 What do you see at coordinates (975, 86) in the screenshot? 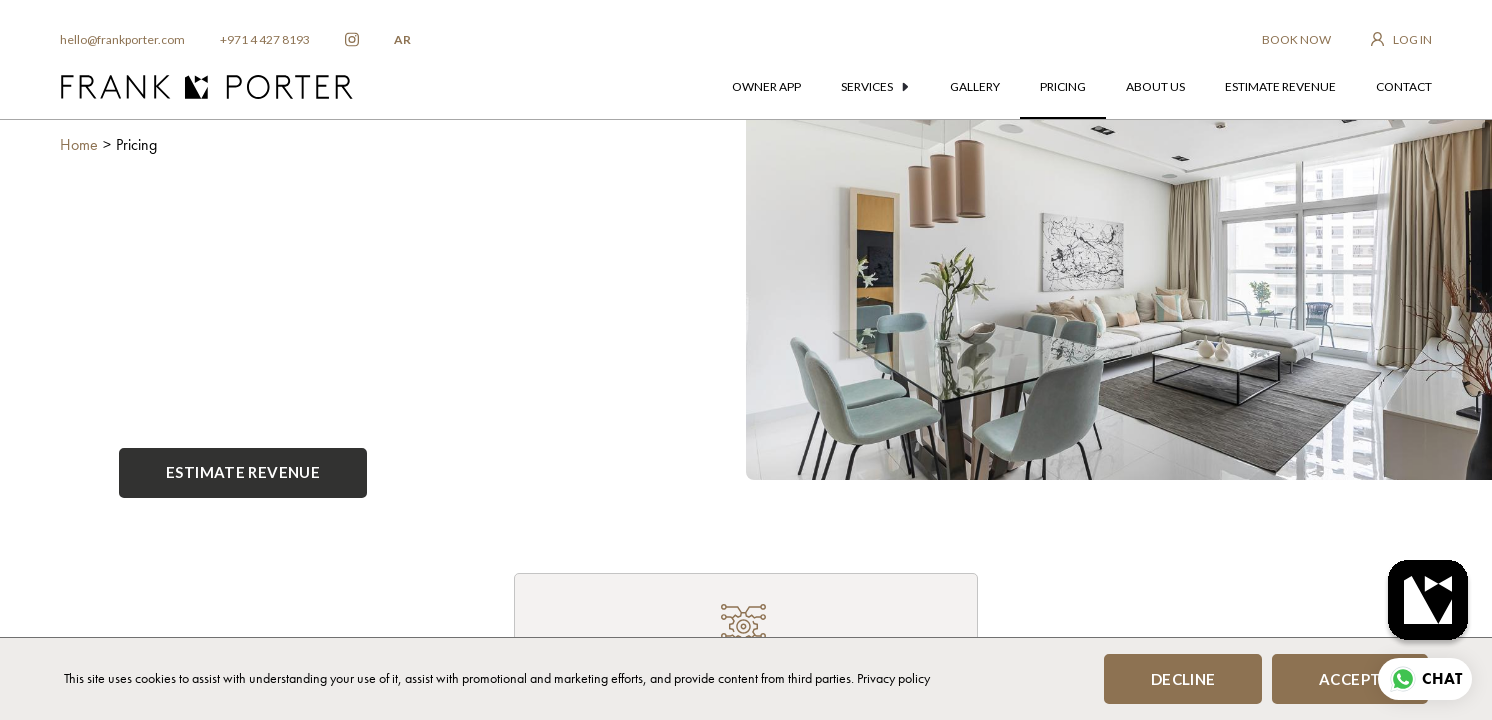
I see `gallery` at bounding box center [975, 86].